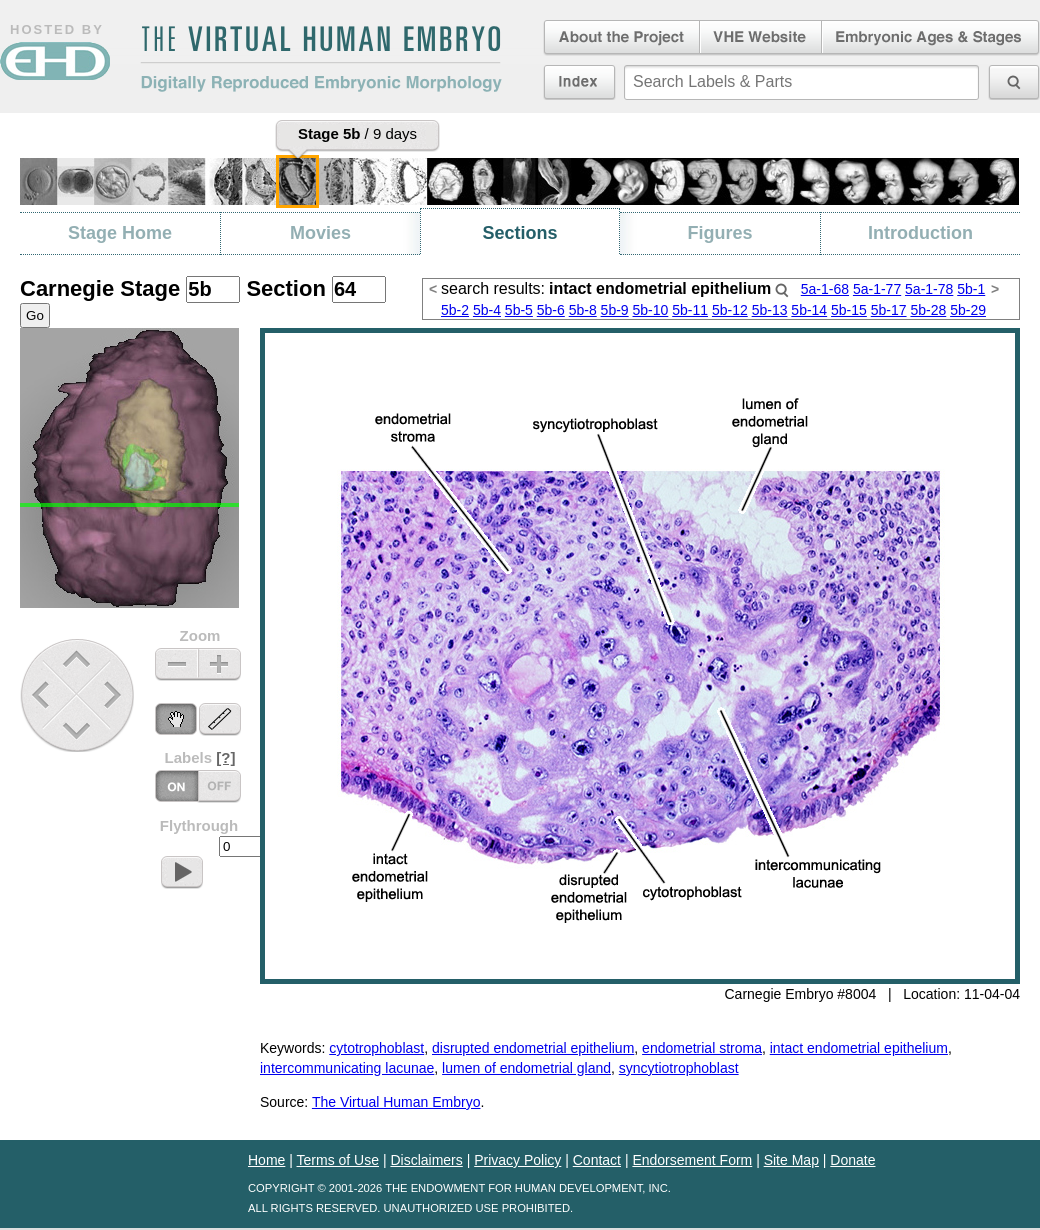 This screenshot has height=1230, width=1040. What do you see at coordinates (583, 310) in the screenshot?
I see `5b-8` at bounding box center [583, 310].